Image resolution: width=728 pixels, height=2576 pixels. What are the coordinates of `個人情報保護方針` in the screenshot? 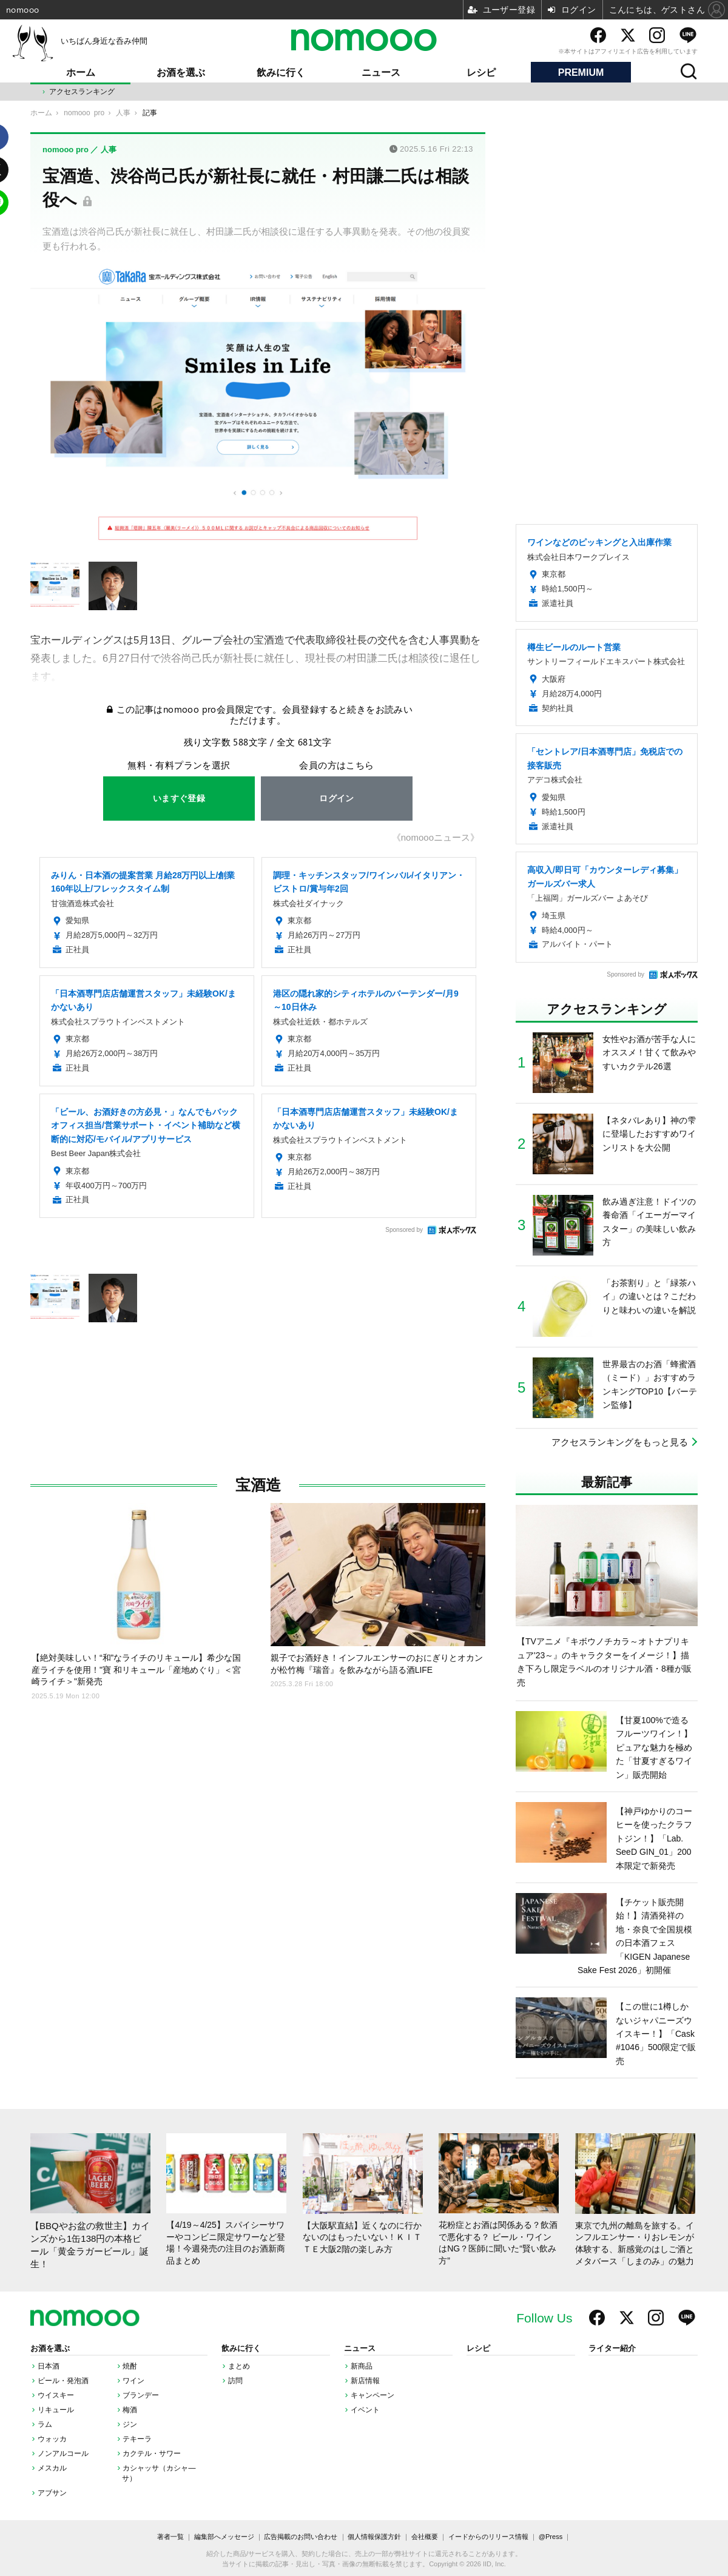 It's located at (374, 2536).